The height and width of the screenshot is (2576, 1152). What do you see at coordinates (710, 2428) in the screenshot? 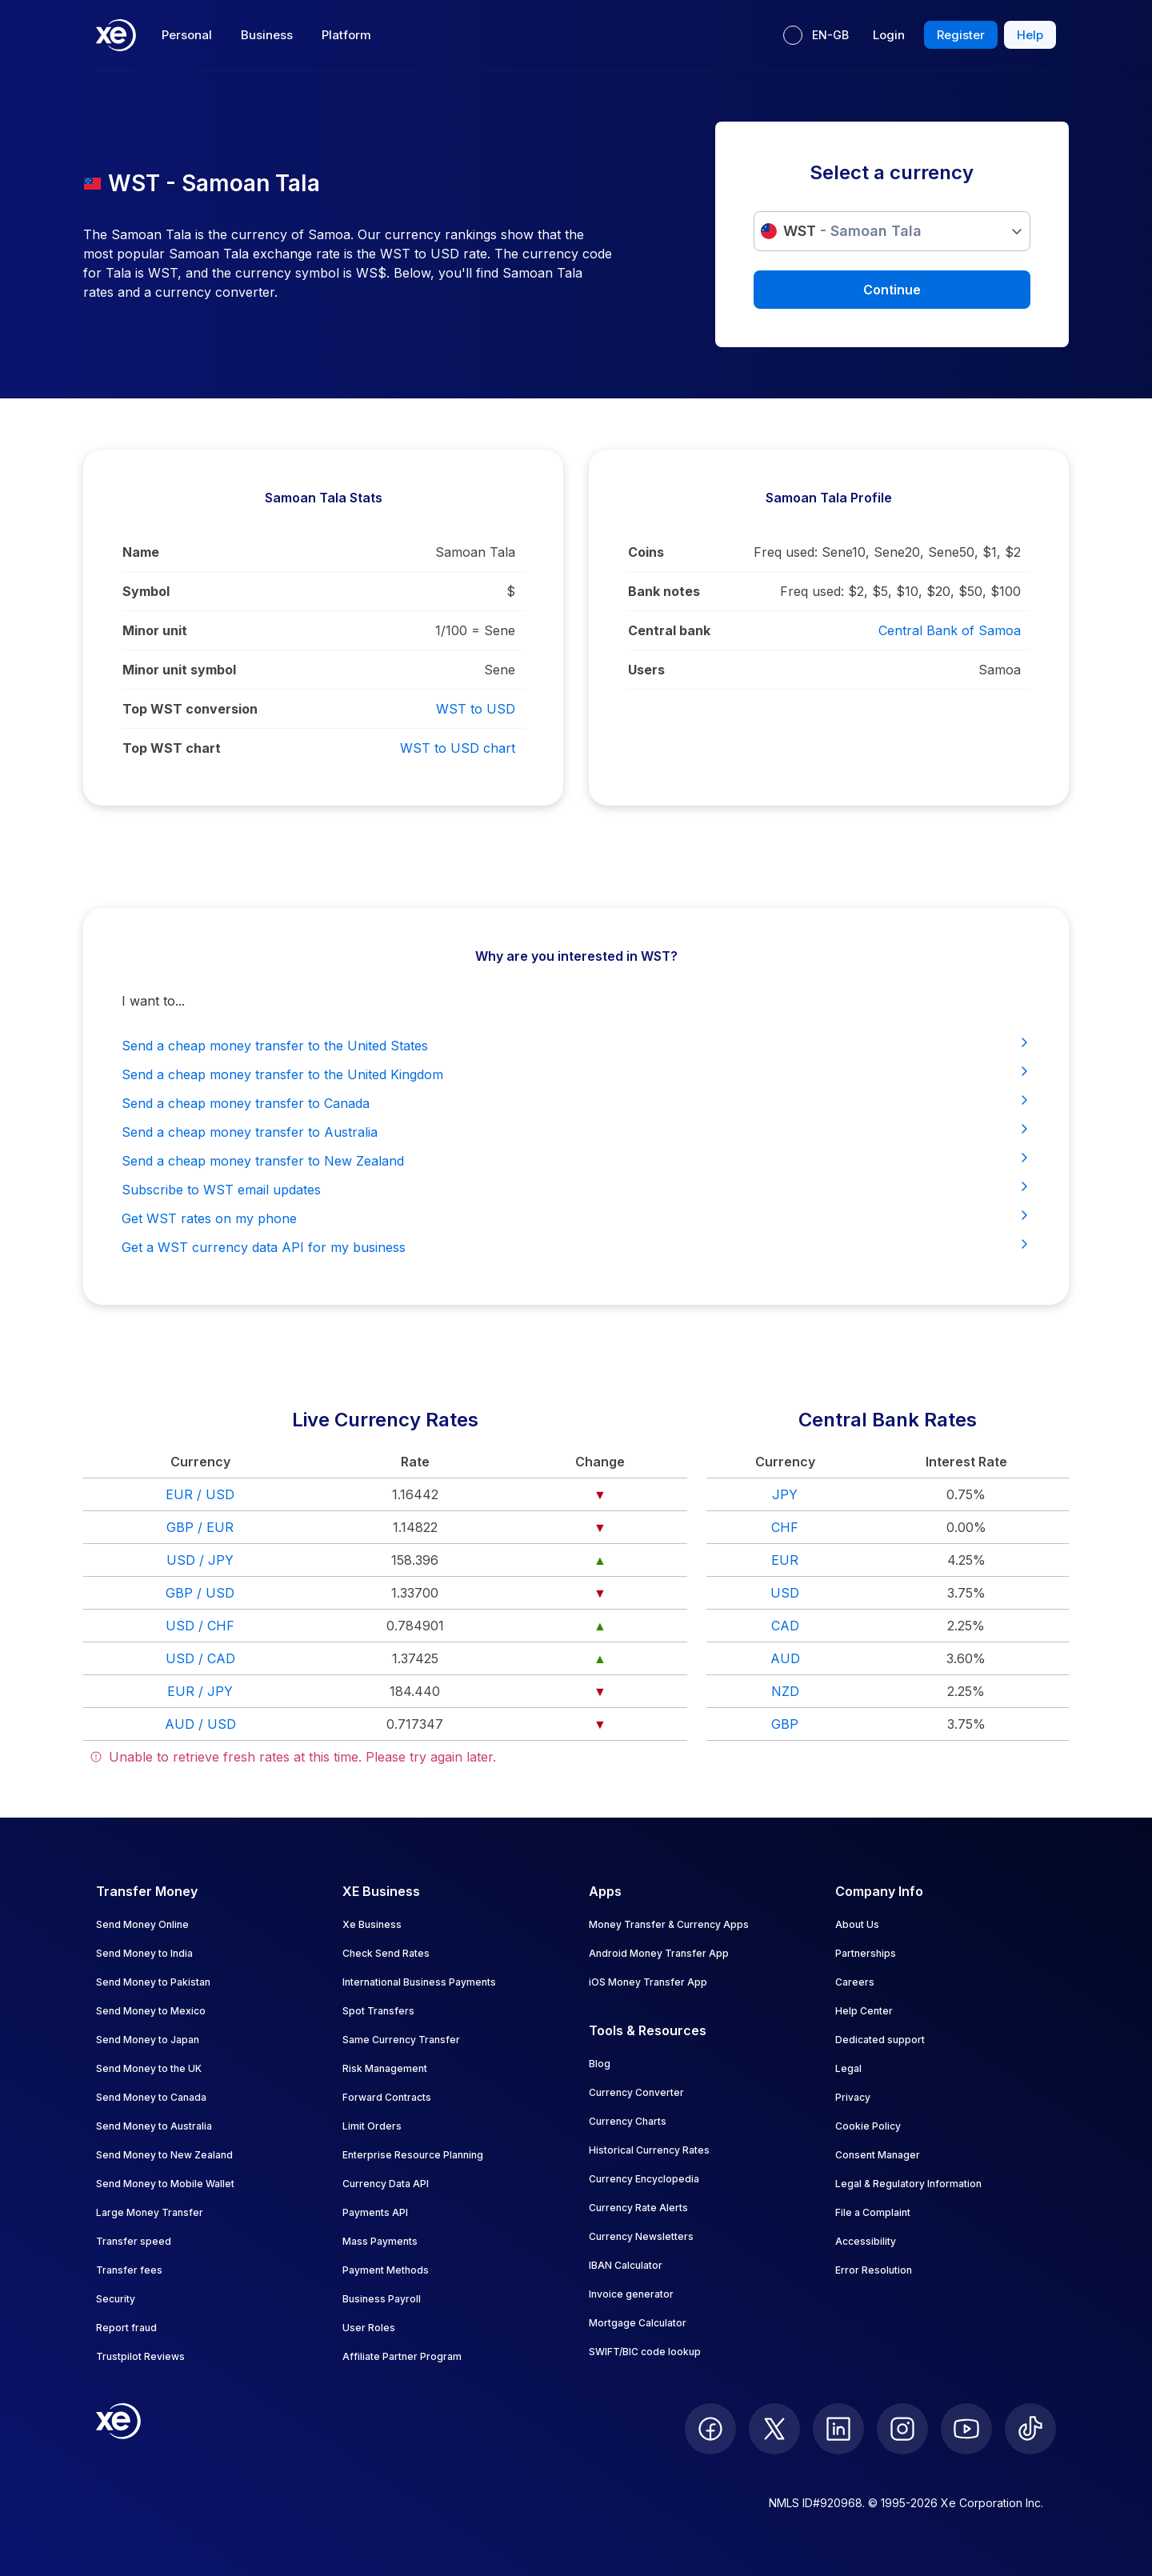
I see `[follow XE on Facebook]` at bounding box center [710, 2428].